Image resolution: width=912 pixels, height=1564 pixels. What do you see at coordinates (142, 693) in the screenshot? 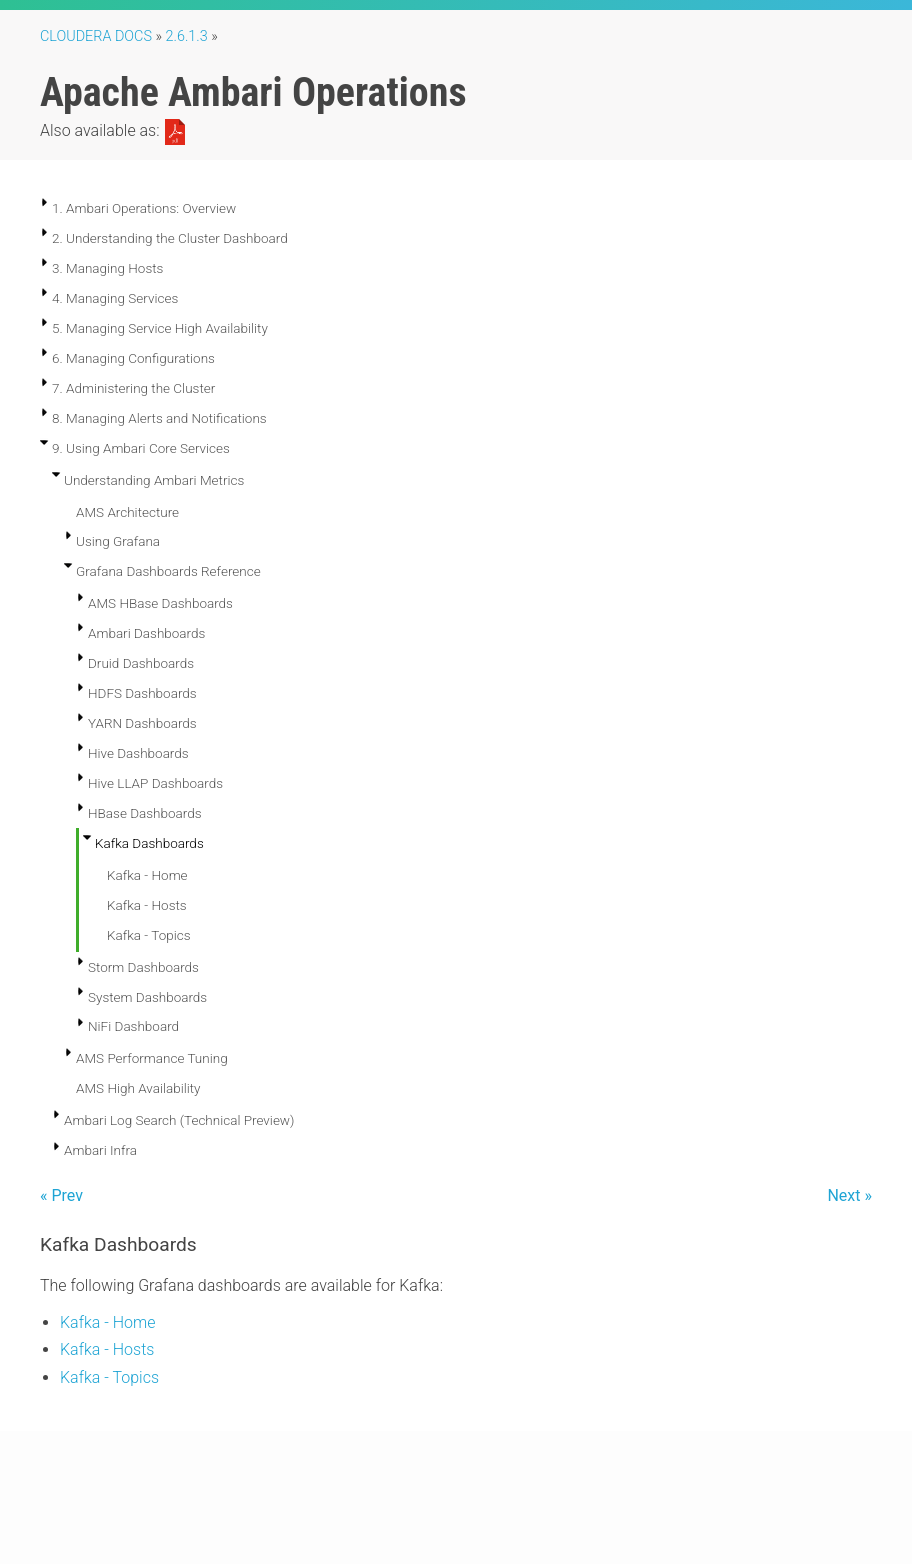
I see `HDFS Dashboards` at bounding box center [142, 693].